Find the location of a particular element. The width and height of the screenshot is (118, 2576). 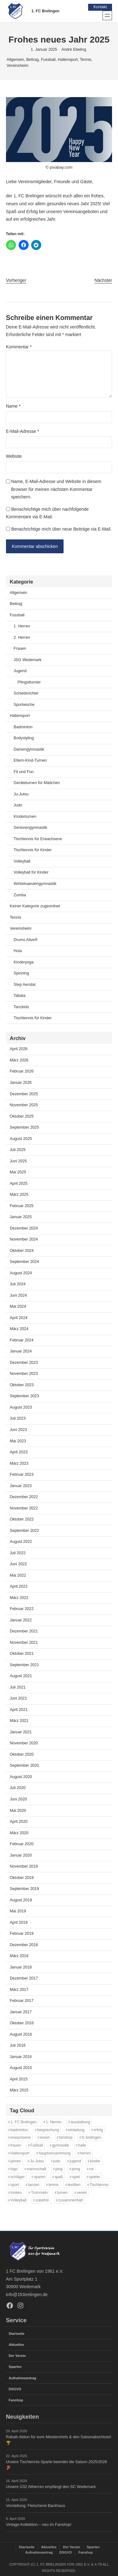

textilien [textilien (39 Einträge)] is located at coordinates (74, 2185).